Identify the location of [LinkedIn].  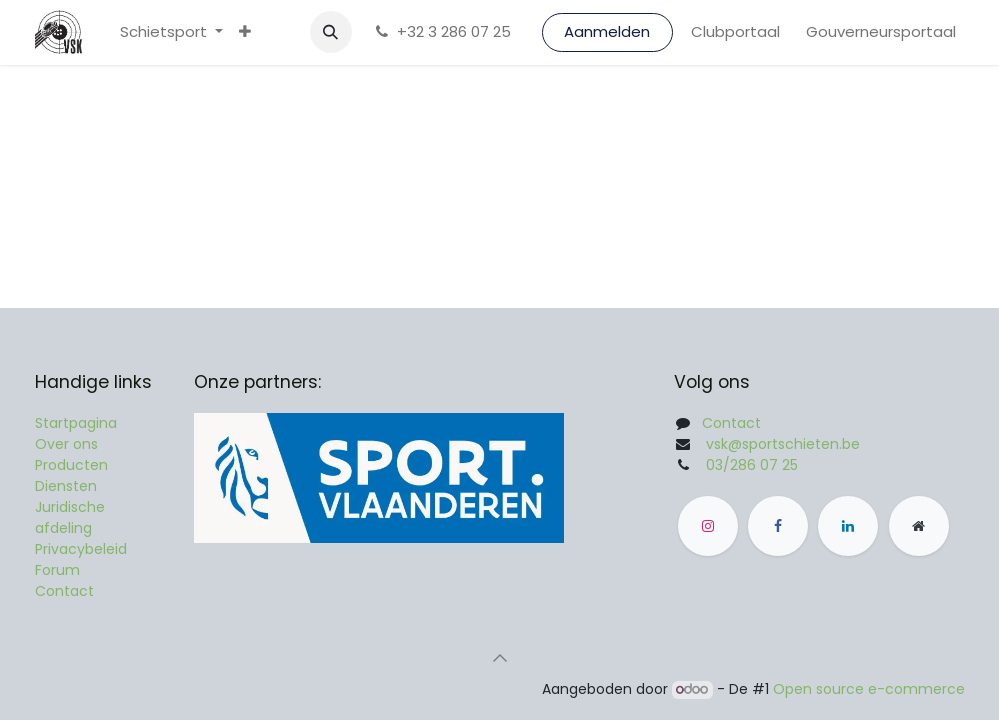
(848, 526).